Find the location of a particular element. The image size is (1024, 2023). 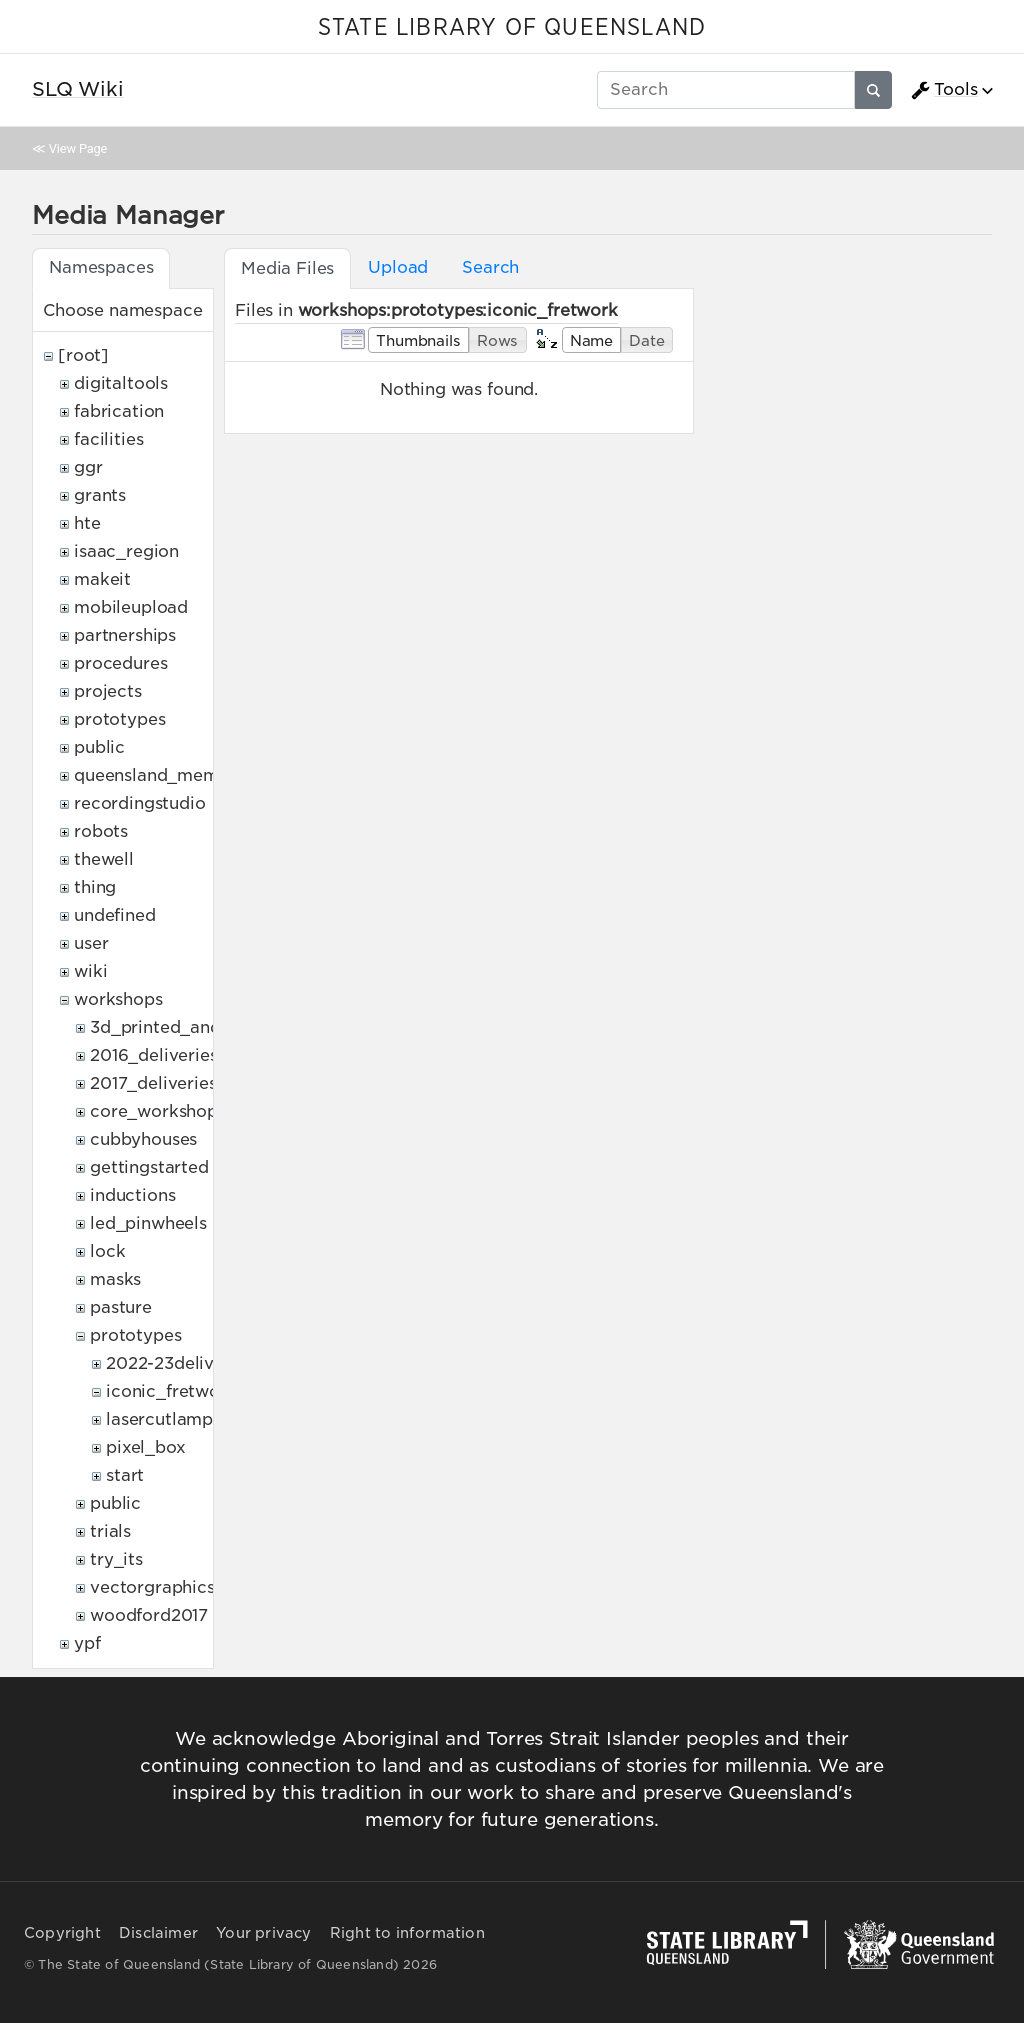

queensland_memory is located at coordinates (160, 775).